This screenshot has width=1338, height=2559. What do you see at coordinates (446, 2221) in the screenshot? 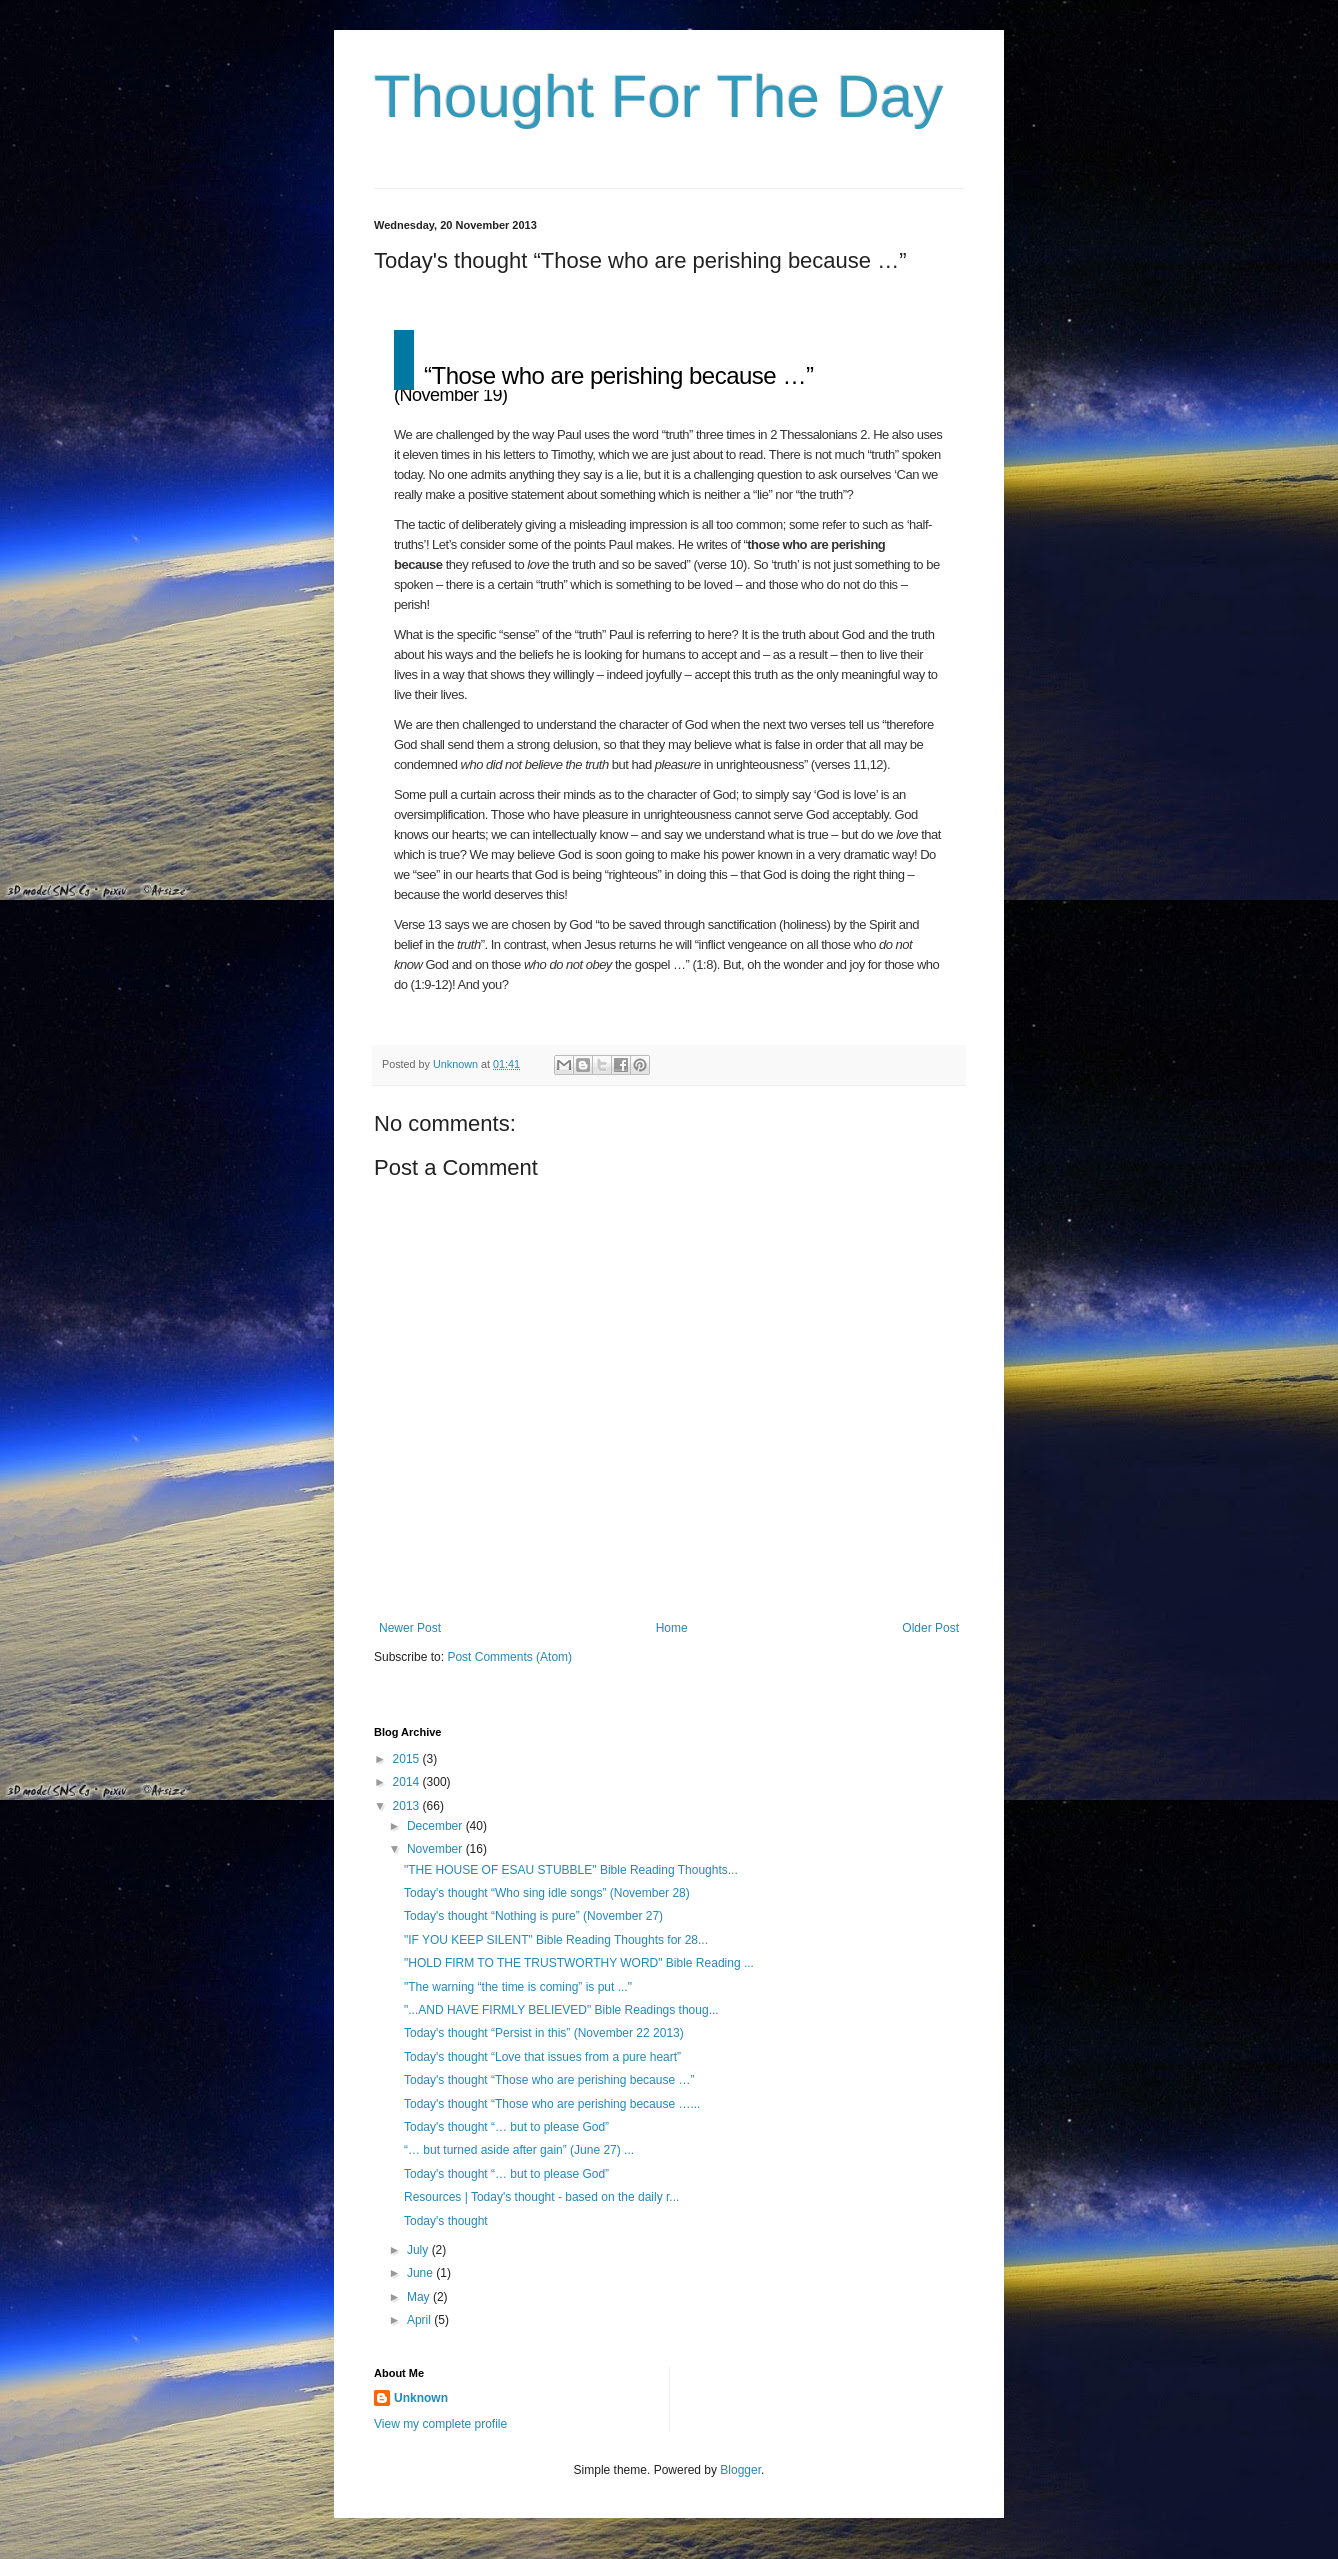
I see `Today's thought` at bounding box center [446, 2221].